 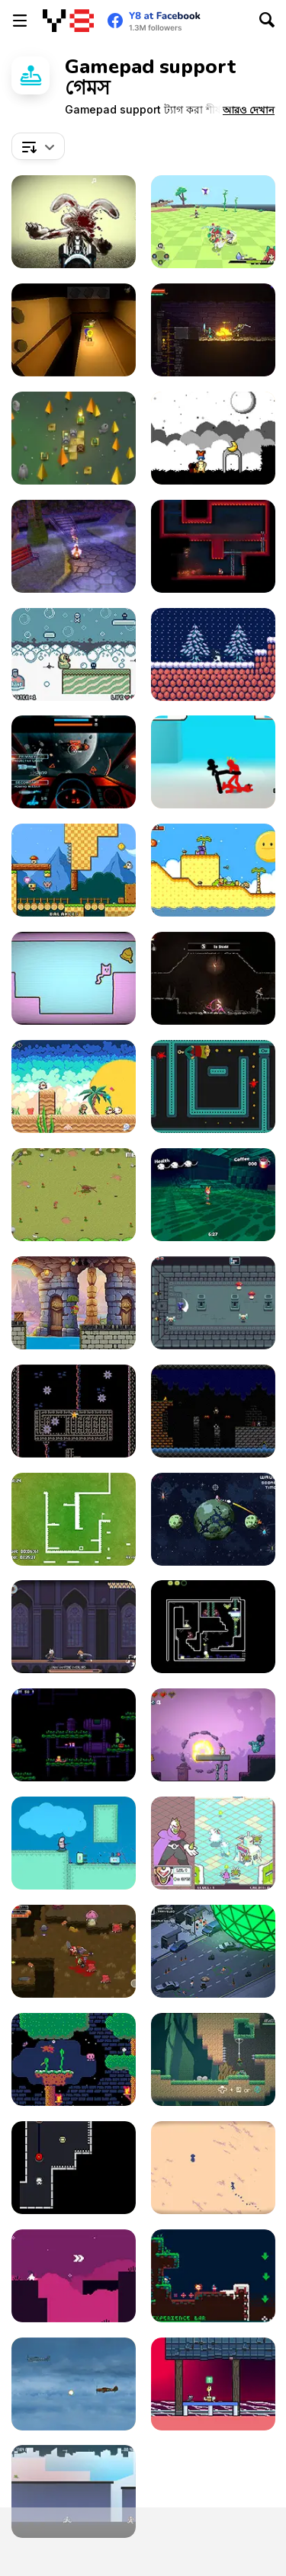 What do you see at coordinates (213, 761) in the screenshot?
I see `[Stickman Street Fighting 3D]` at bounding box center [213, 761].